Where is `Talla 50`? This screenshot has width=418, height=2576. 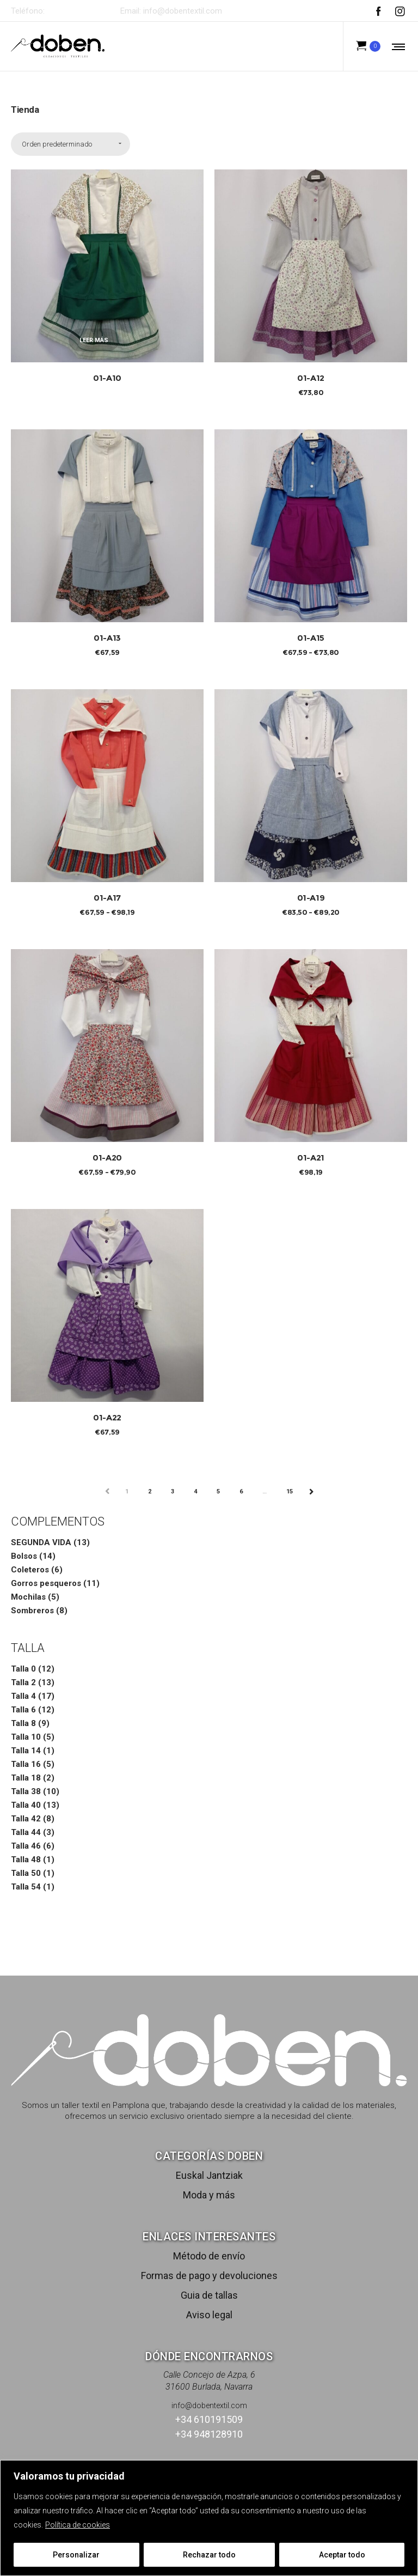
Talla 50 is located at coordinates (26, 1873).